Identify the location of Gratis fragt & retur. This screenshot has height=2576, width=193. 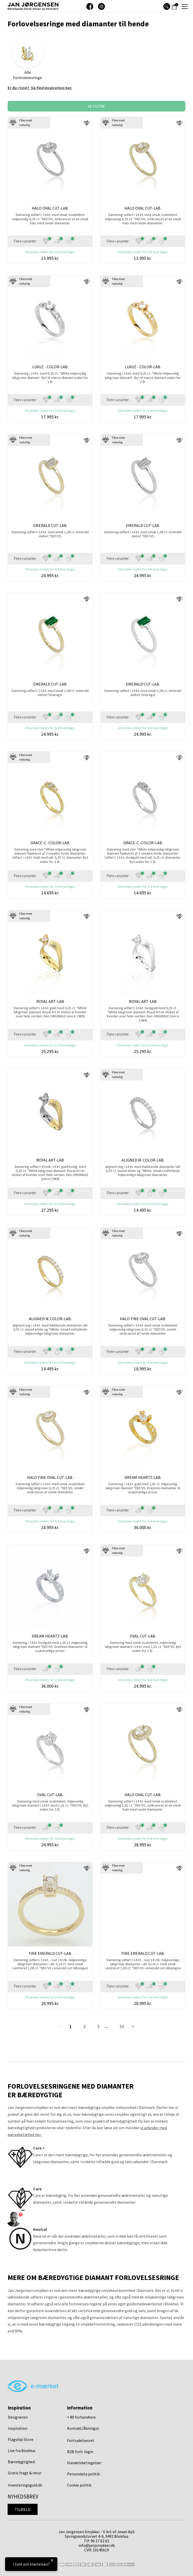
(24, 2472).